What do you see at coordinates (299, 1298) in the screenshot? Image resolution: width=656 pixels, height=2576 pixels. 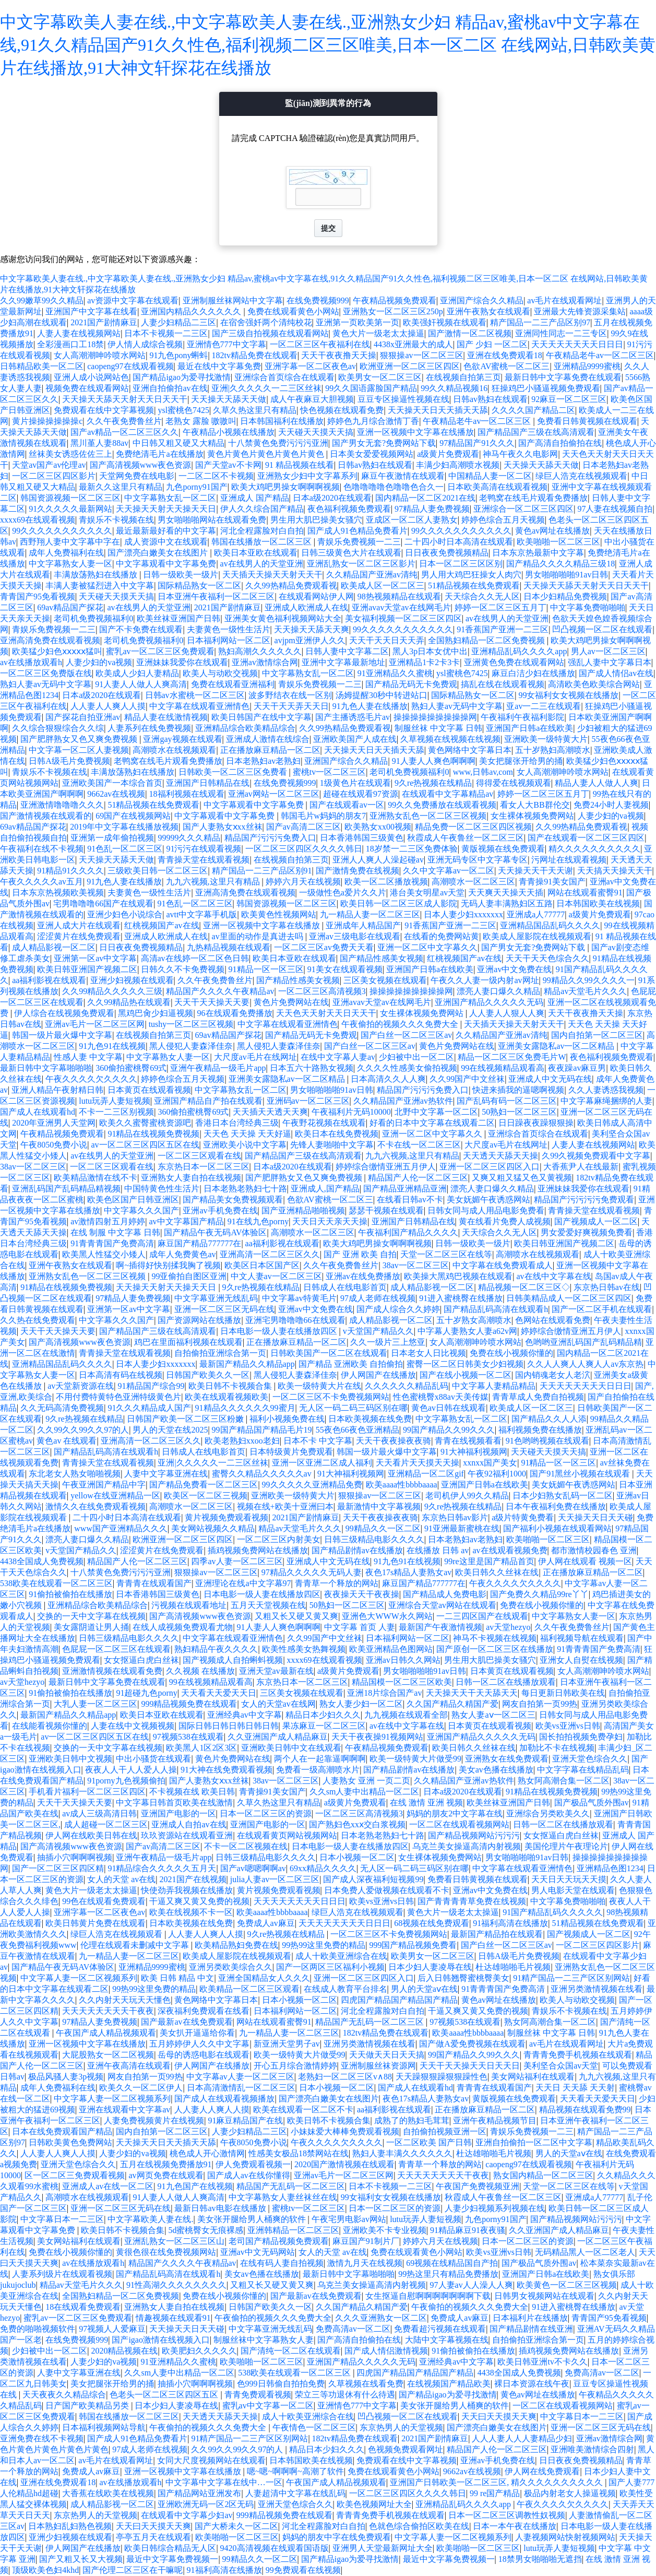 I see `中文字幕av特黄毛片` at bounding box center [299, 1298].